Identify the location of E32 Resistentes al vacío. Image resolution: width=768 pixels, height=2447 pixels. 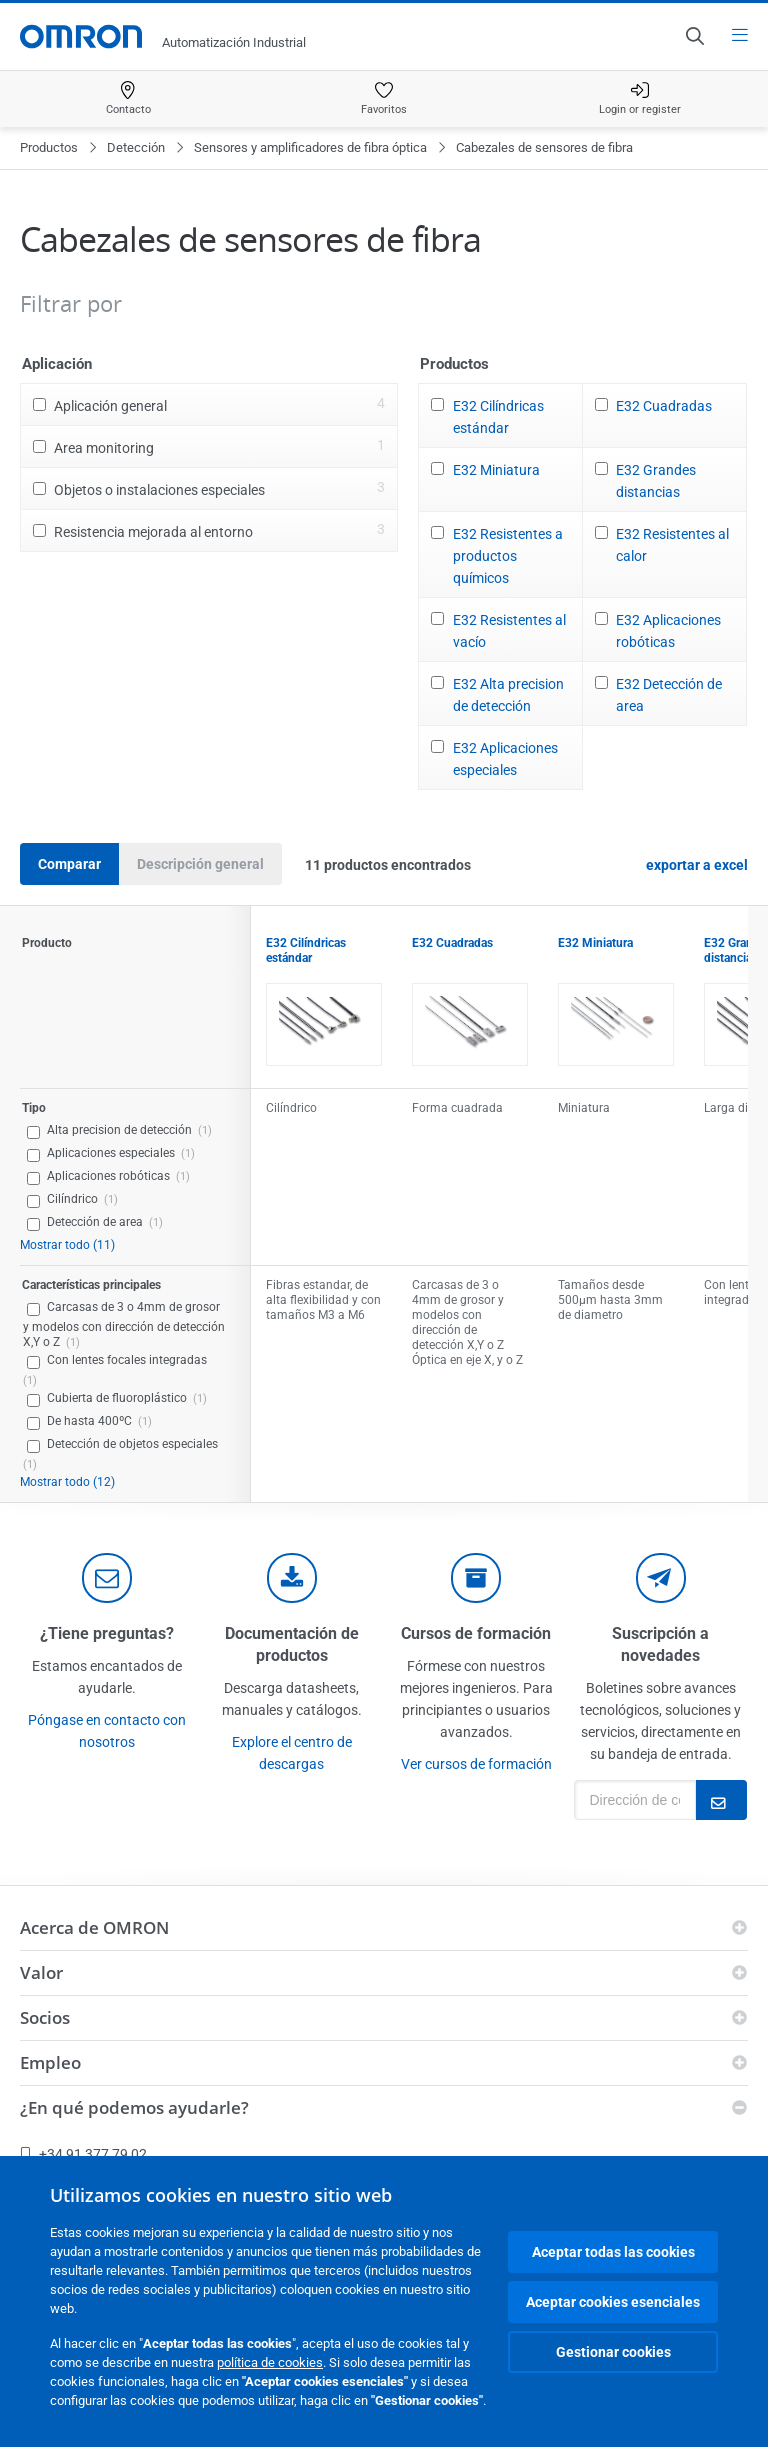
(509, 631).